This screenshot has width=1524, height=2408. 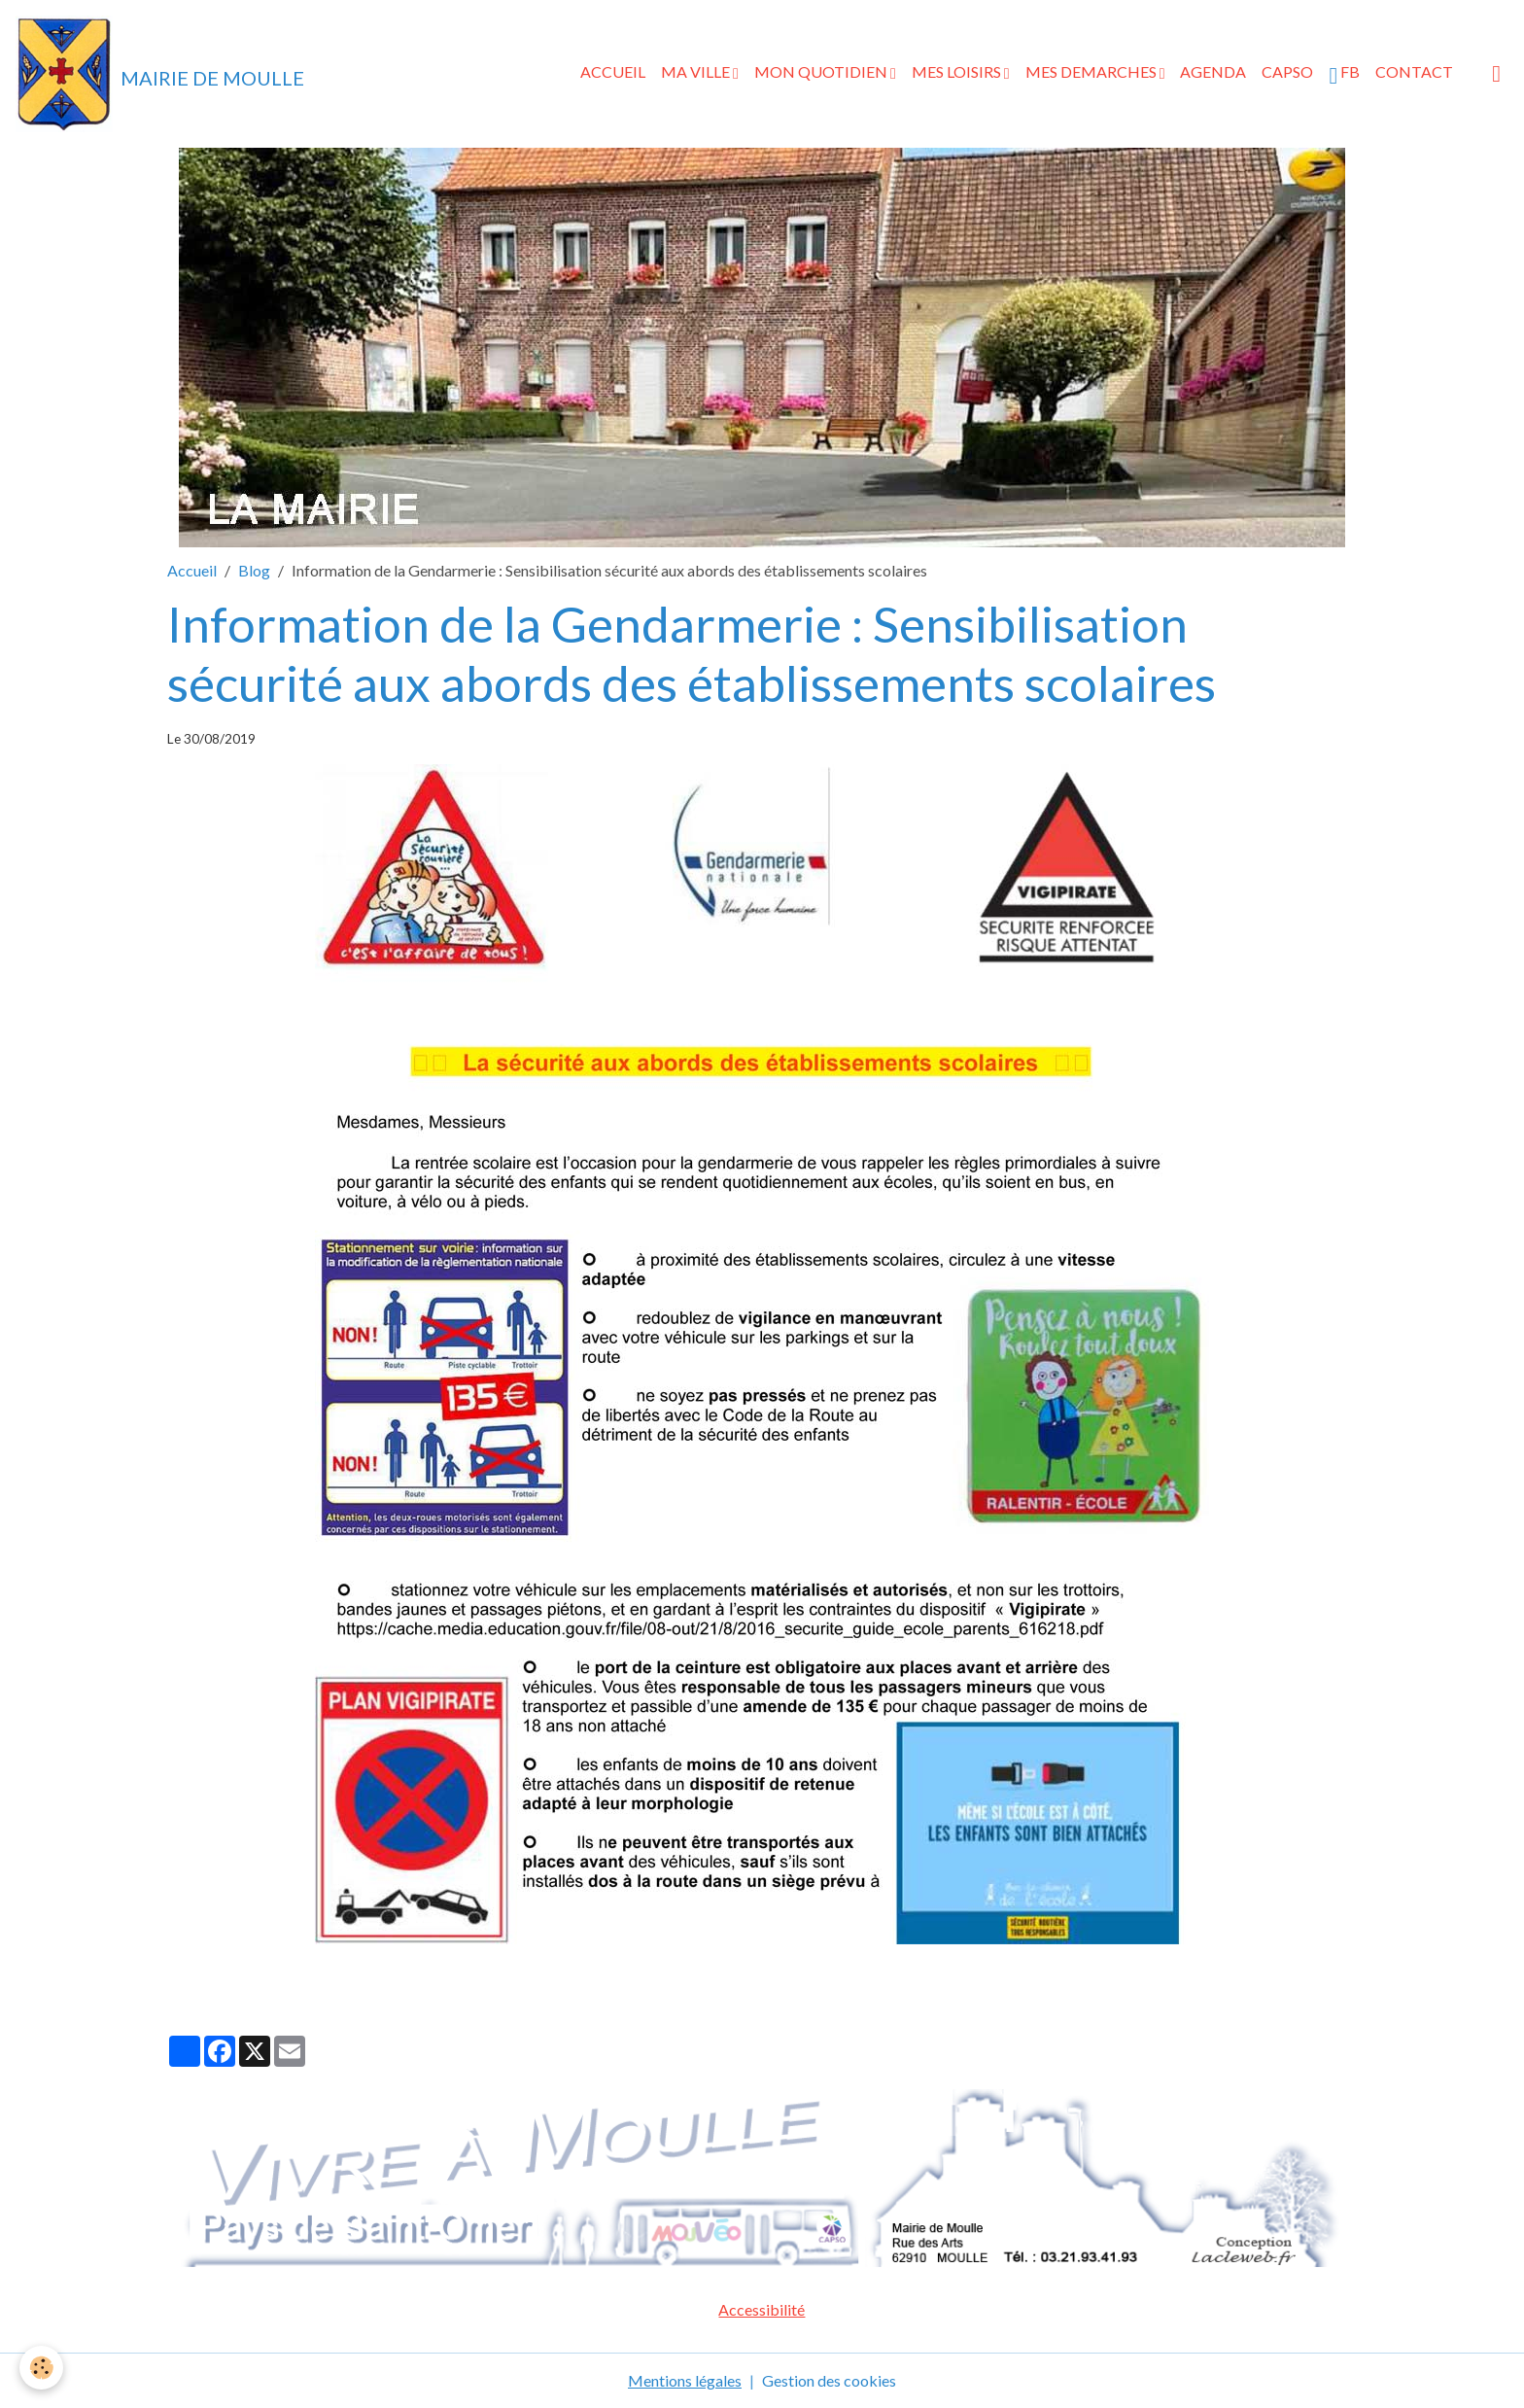 What do you see at coordinates (829, 2380) in the screenshot?
I see `Gestion des cookies` at bounding box center [829, 2380].